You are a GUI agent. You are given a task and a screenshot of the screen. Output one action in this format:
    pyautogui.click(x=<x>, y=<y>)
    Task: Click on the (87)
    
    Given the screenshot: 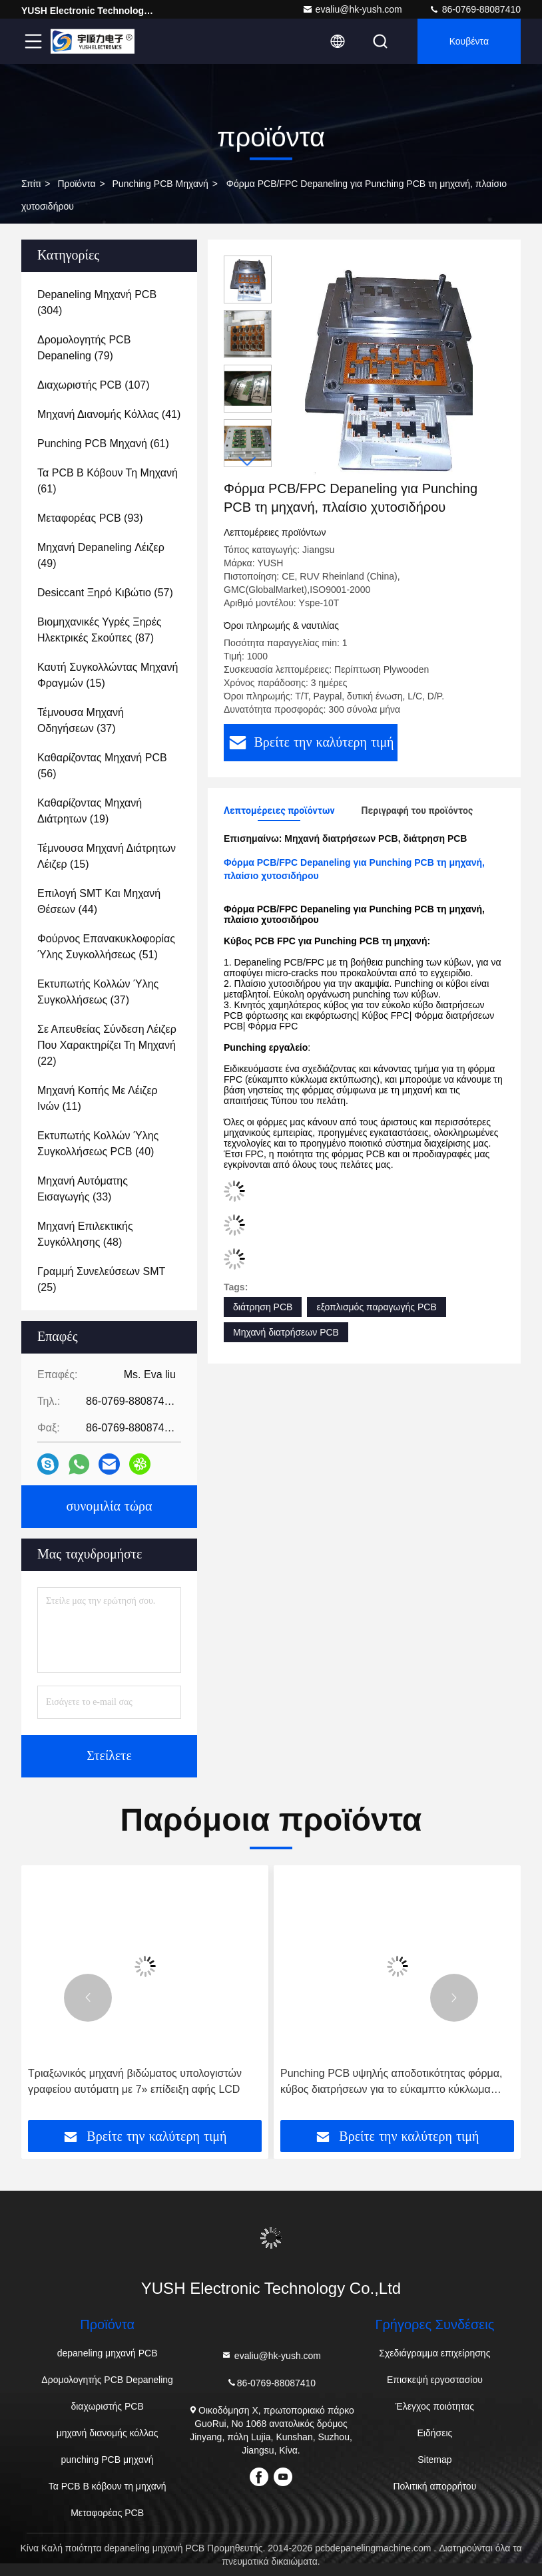 What is the action you would take?
    pyautogui.click(x=99, y=630)
    